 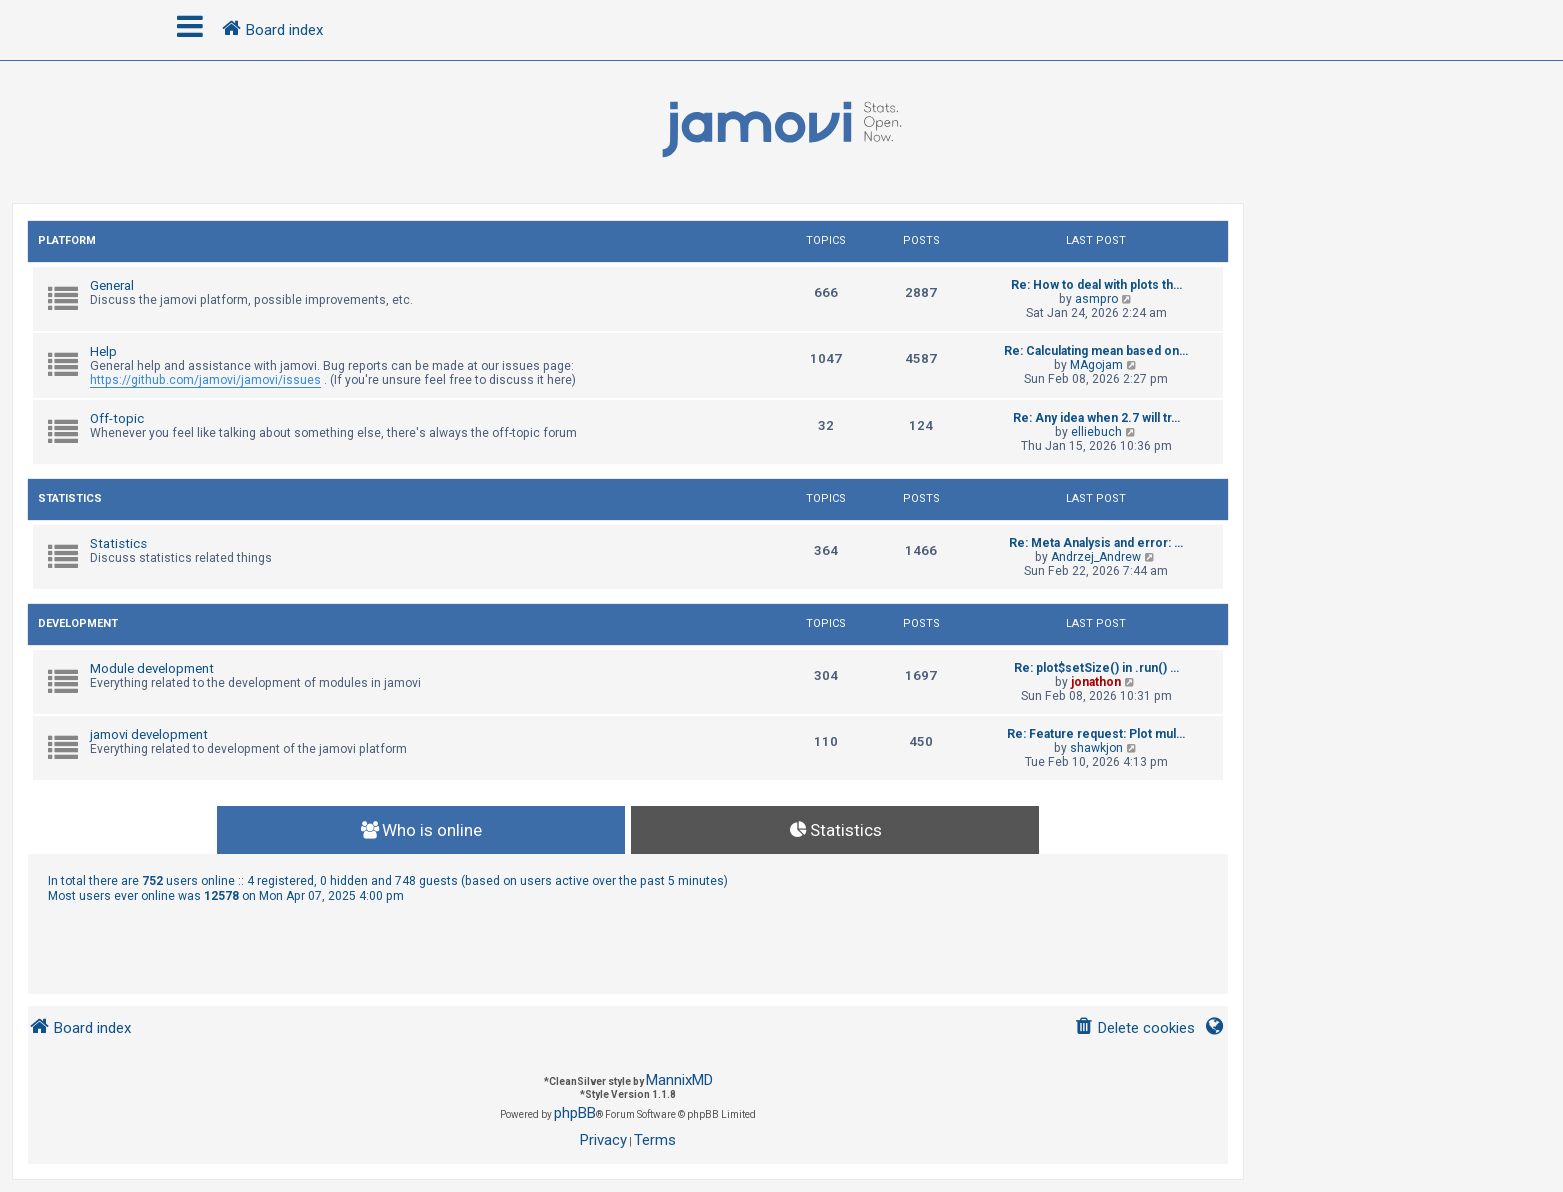 What do you see at coordinates (1096, 748) in the screenshot?
I see `shawkjon` at bounding box center [1096, 748].